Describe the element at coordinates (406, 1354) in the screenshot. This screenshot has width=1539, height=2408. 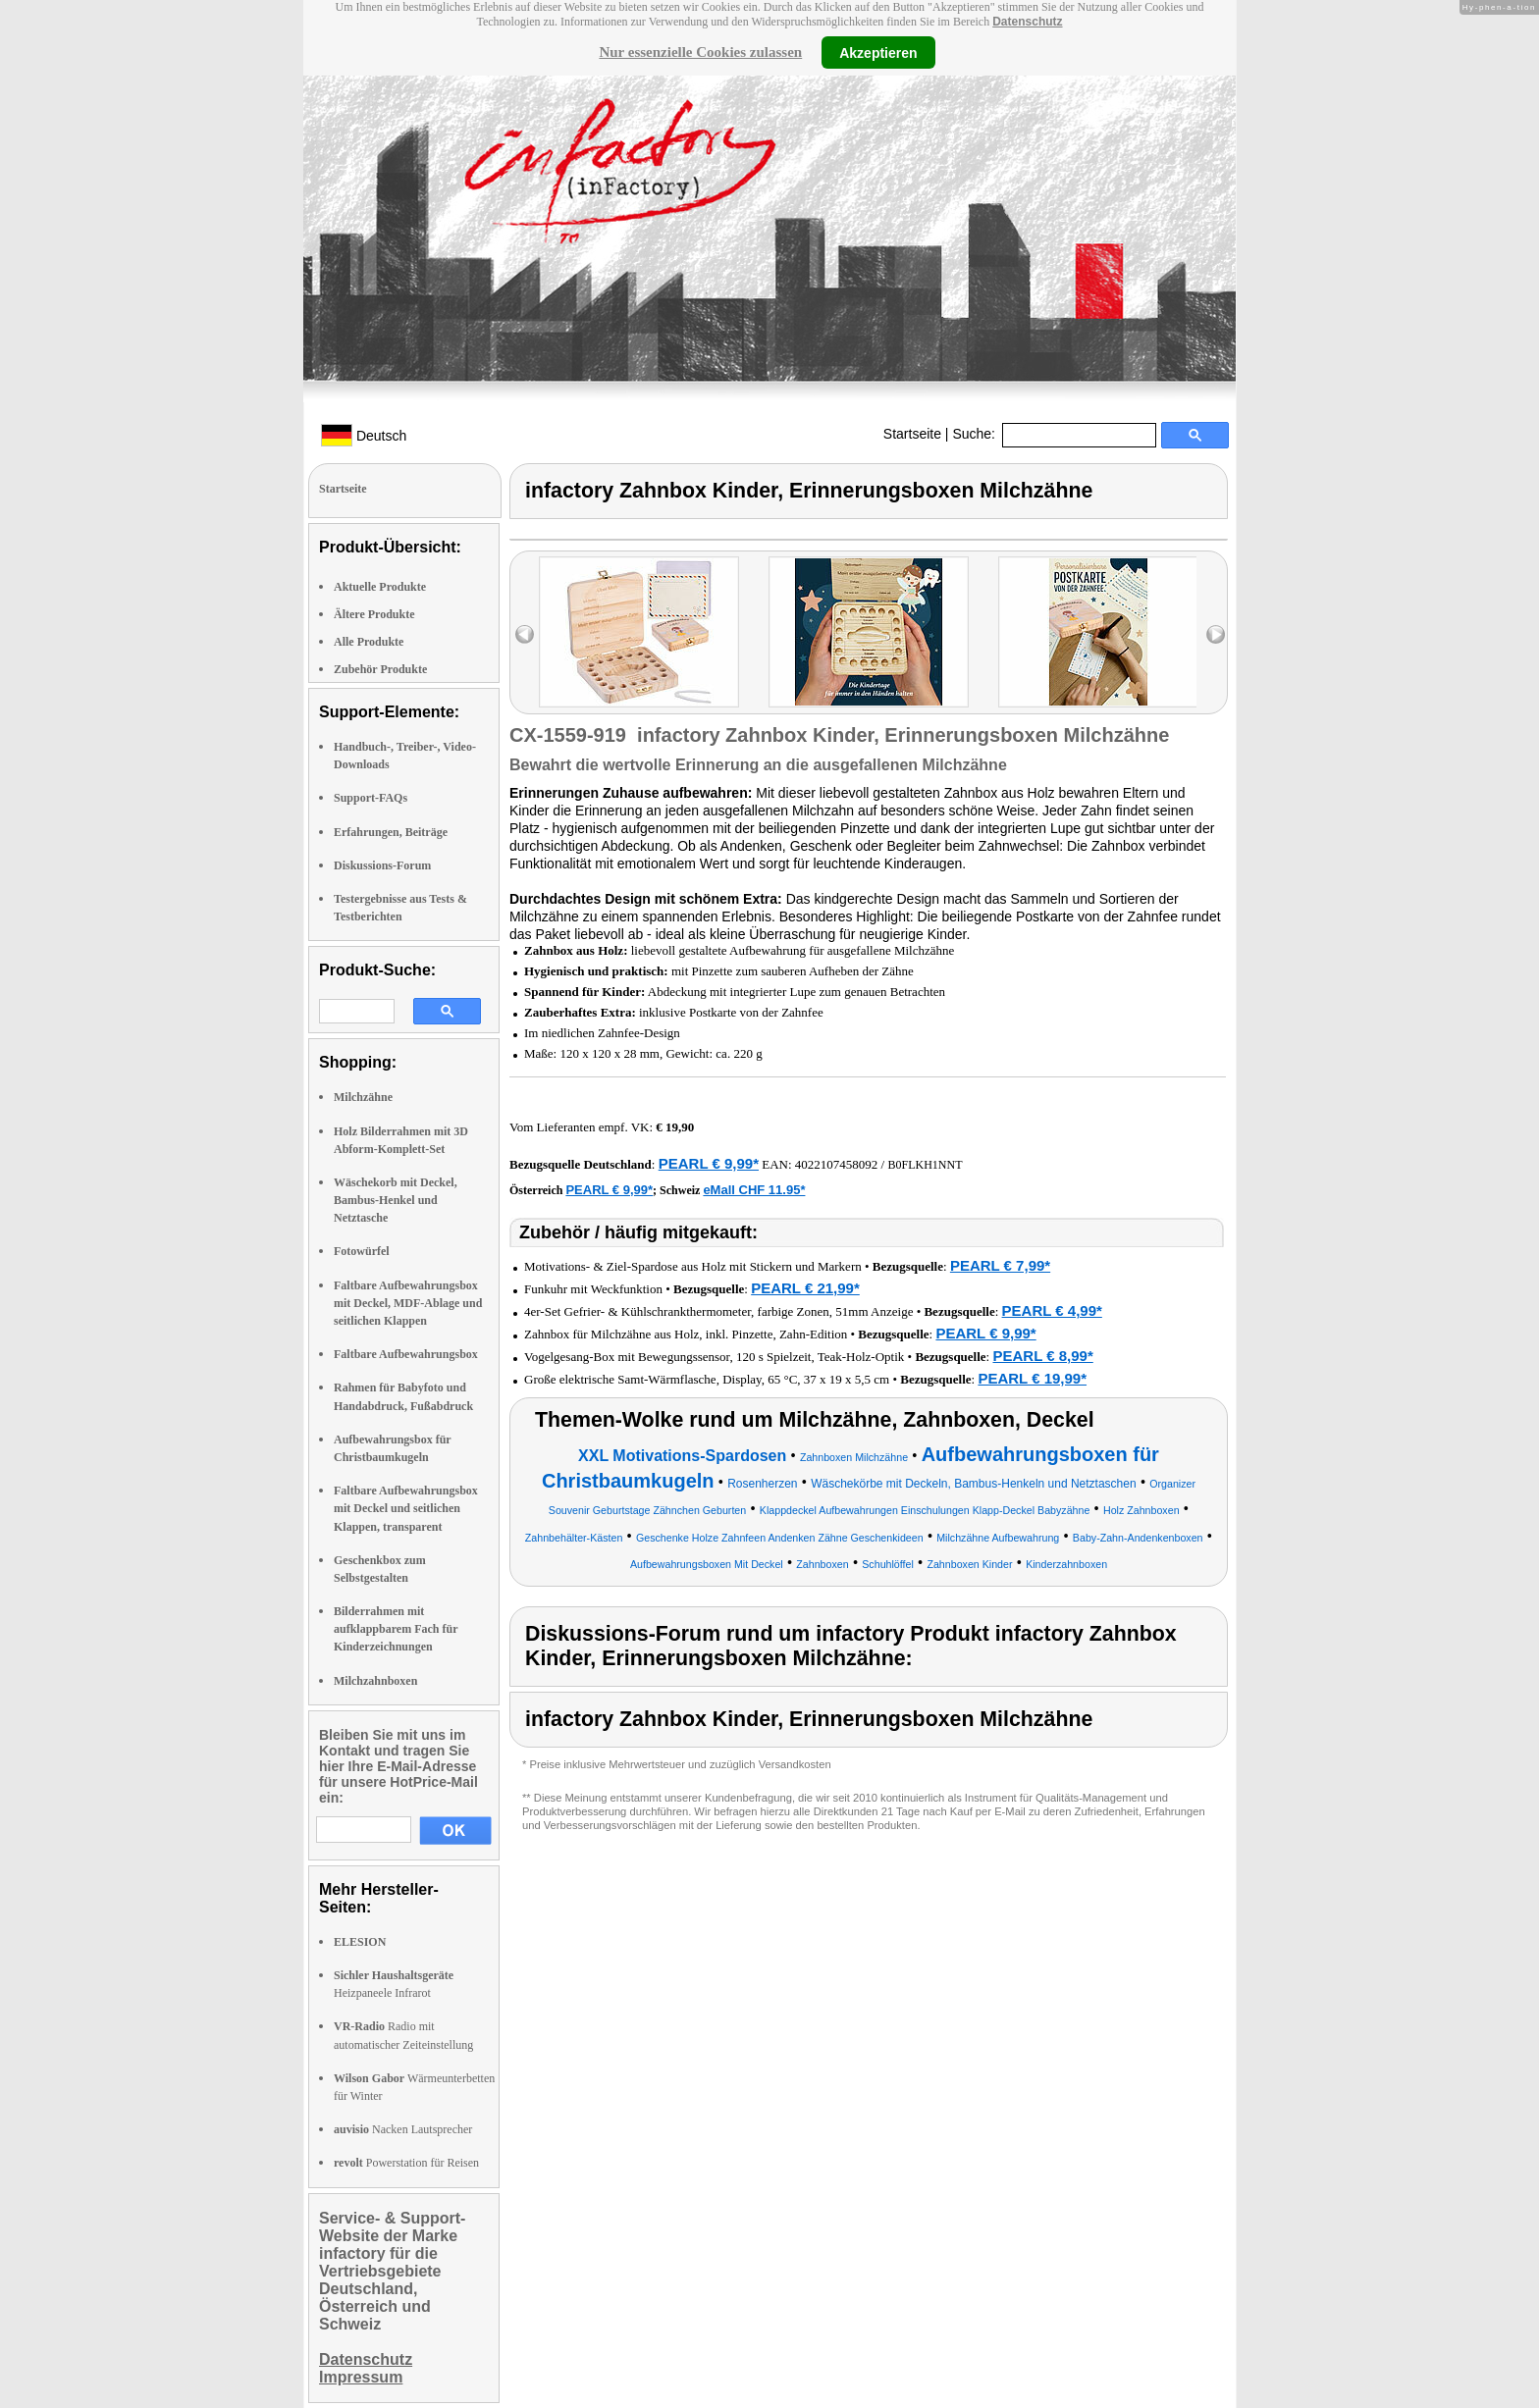
I see `Faltbare Aufbewahrungsbox` at that location.